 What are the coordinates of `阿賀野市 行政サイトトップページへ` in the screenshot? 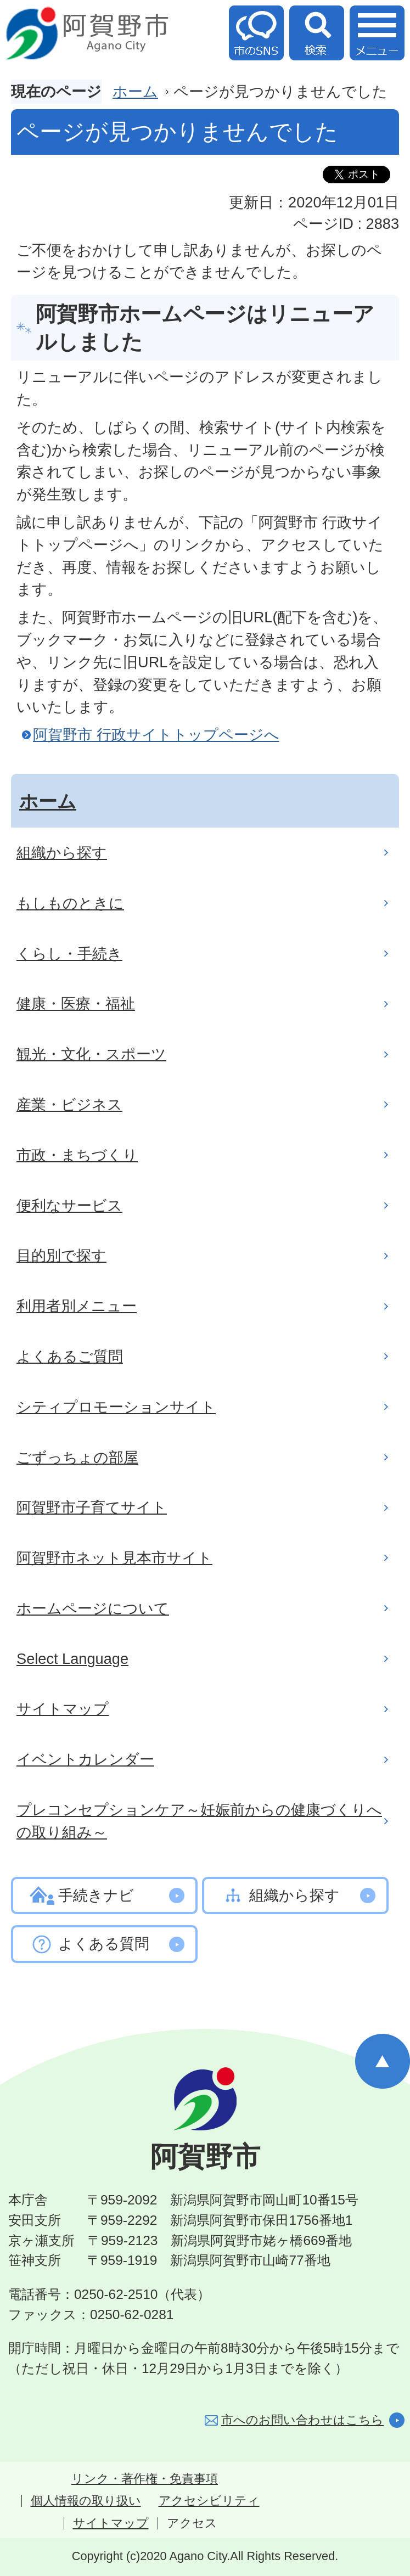 It's located at (156, 734).